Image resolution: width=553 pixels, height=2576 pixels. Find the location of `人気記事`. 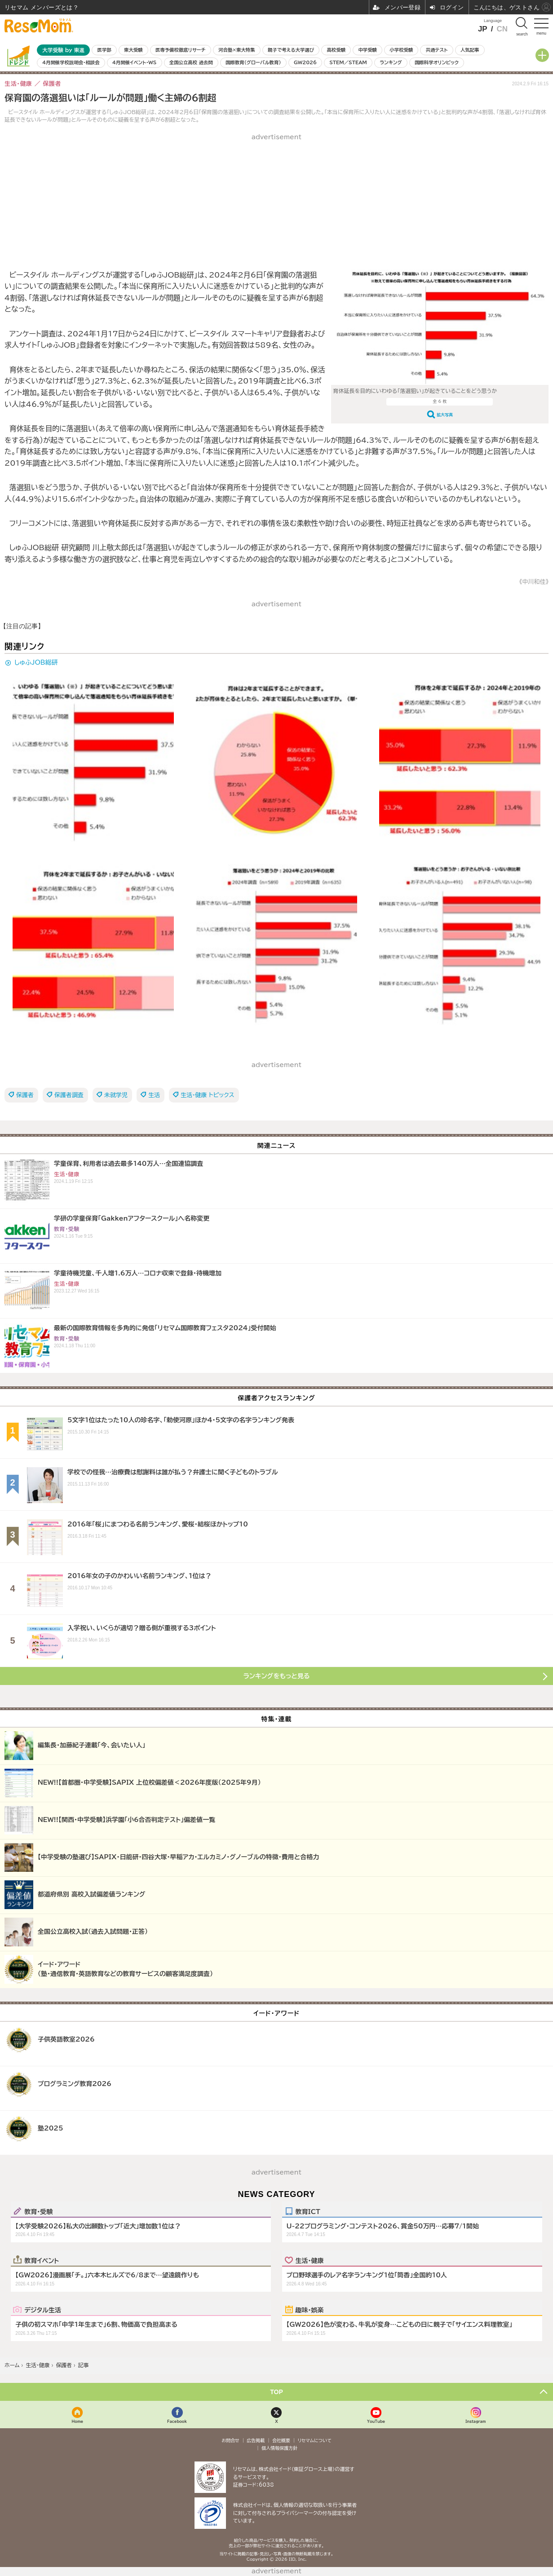

人気記事 is located at coordinates (469, 50).